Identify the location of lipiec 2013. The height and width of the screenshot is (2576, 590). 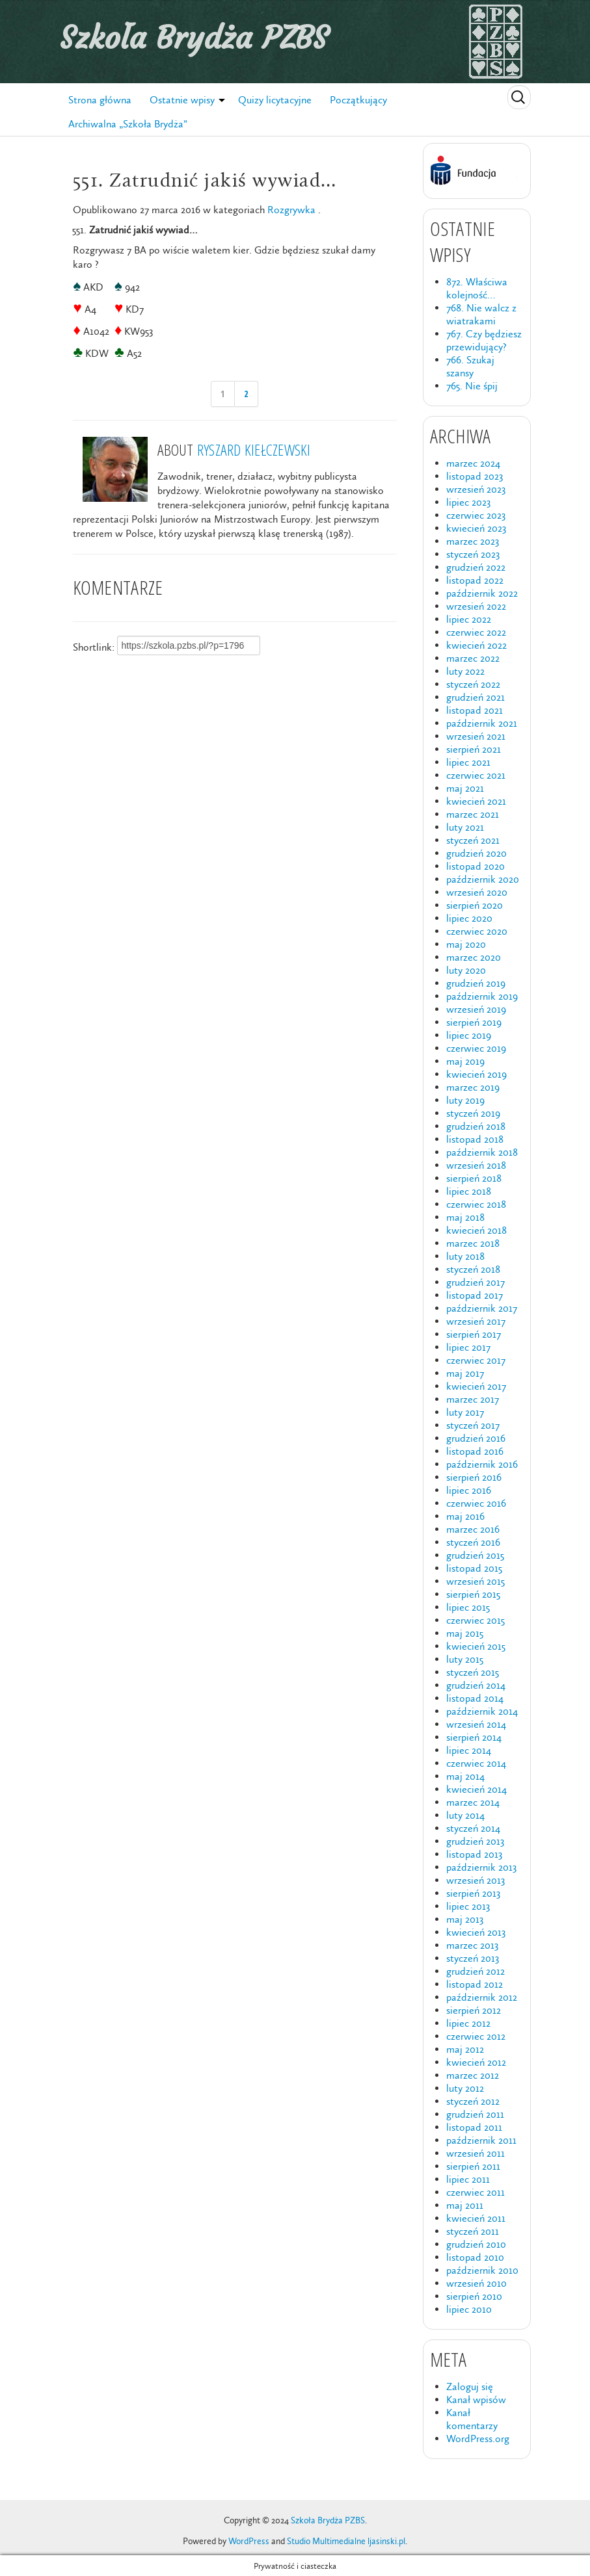
(468, 1906).